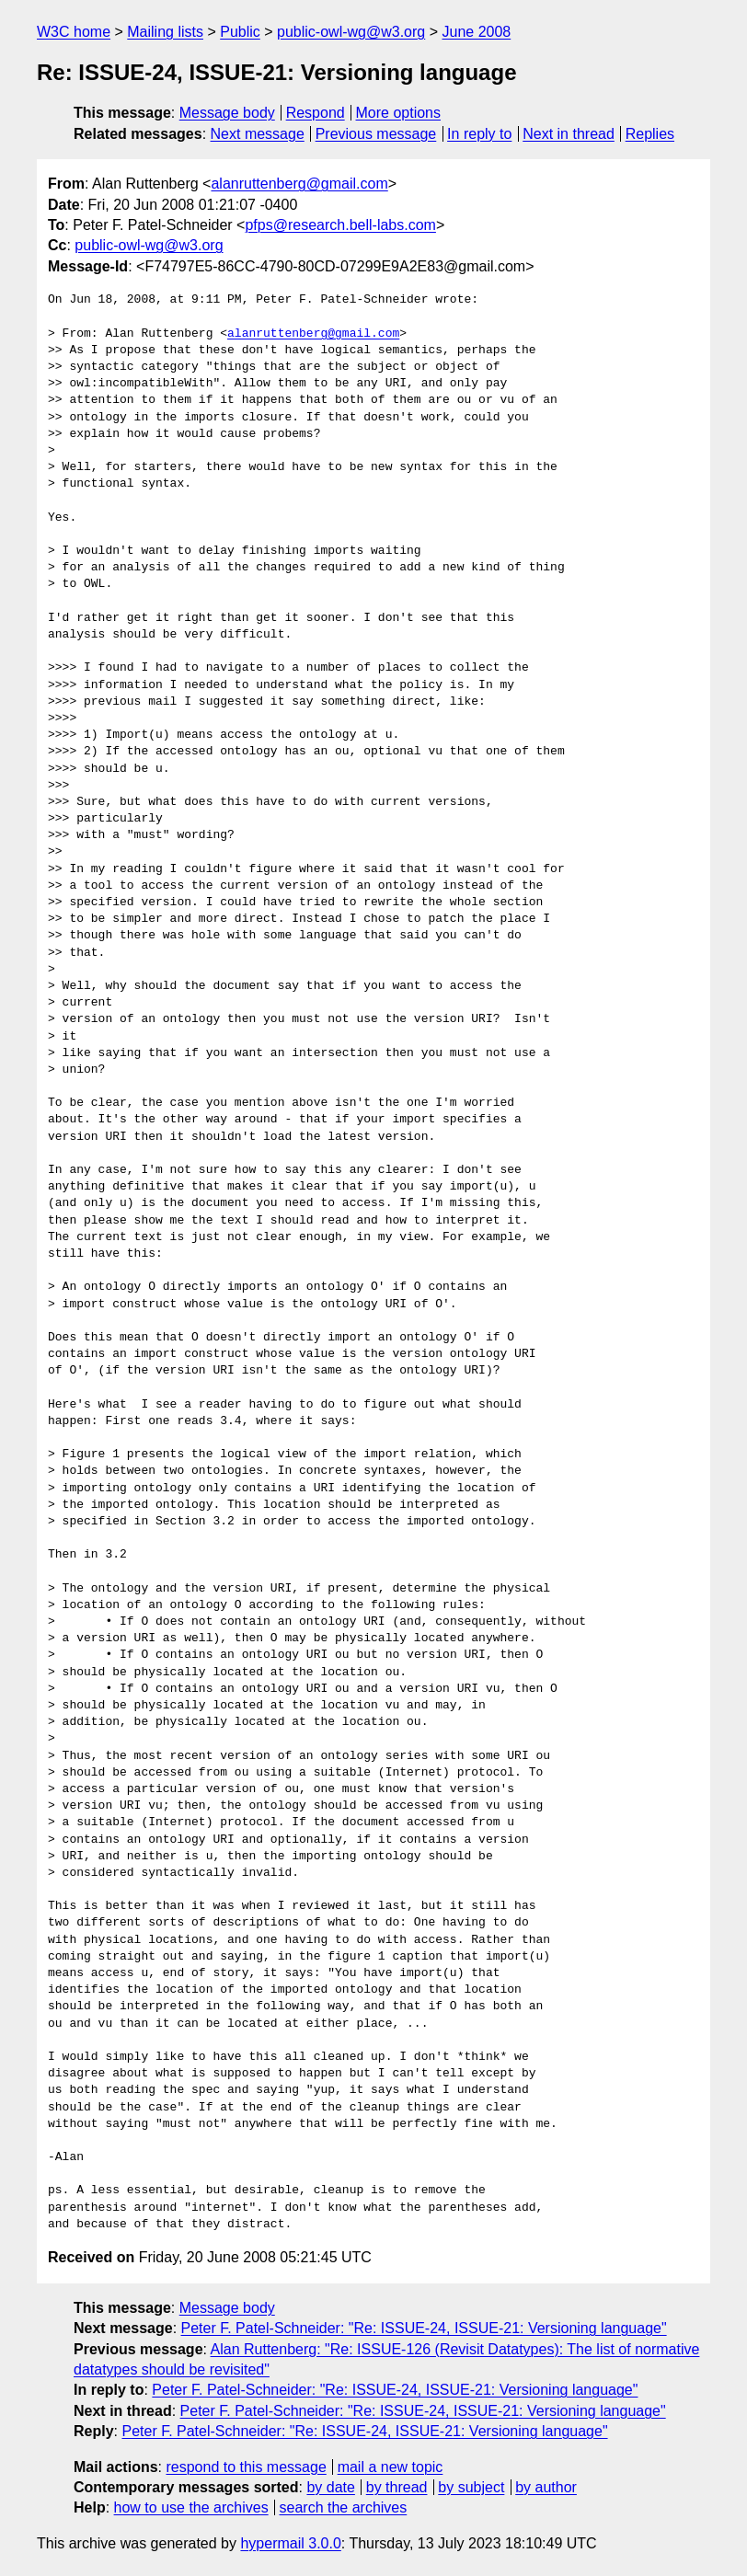 The image size is (747, 2576). Describe the element at coordinates (227, 113) in the screenshot. I see `Message body` at that location.